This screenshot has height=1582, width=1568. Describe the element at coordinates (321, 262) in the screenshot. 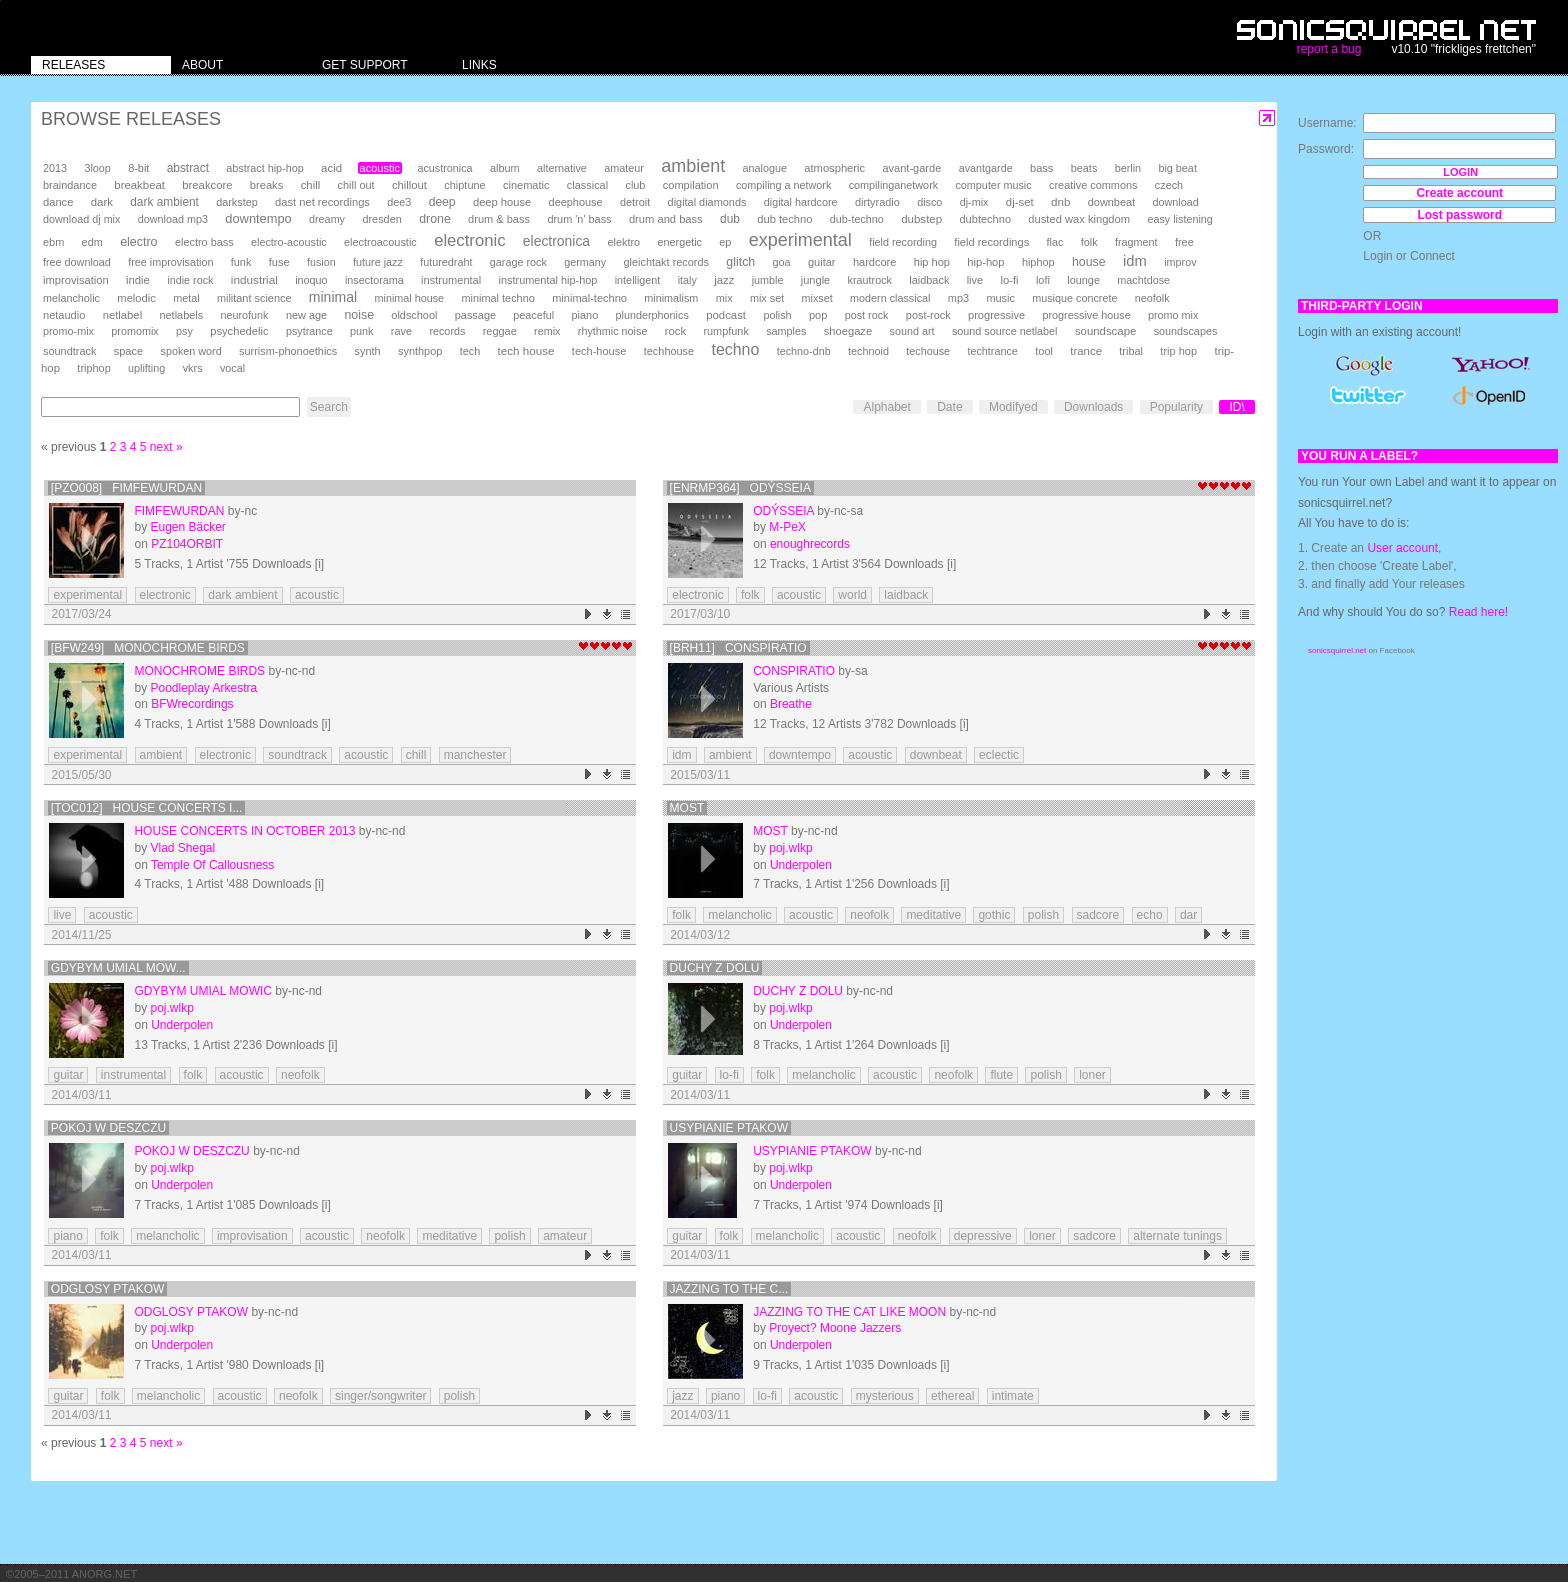

I see `fusion` at that location.